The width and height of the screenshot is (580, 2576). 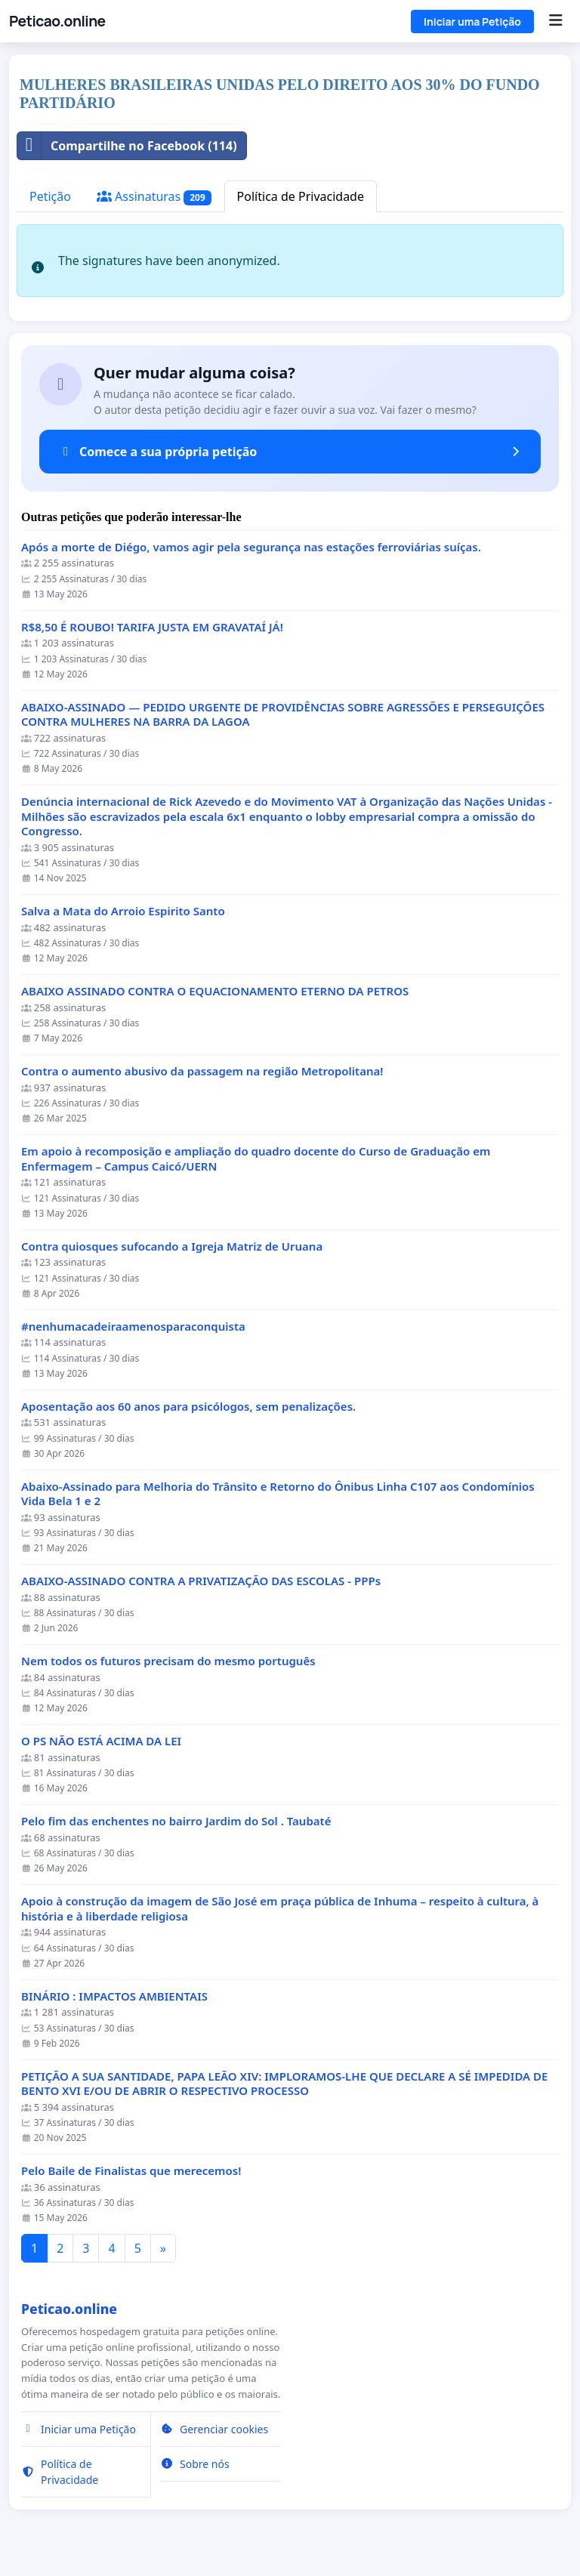 I want to click on Assinaturas, so click(x=154, y=196).